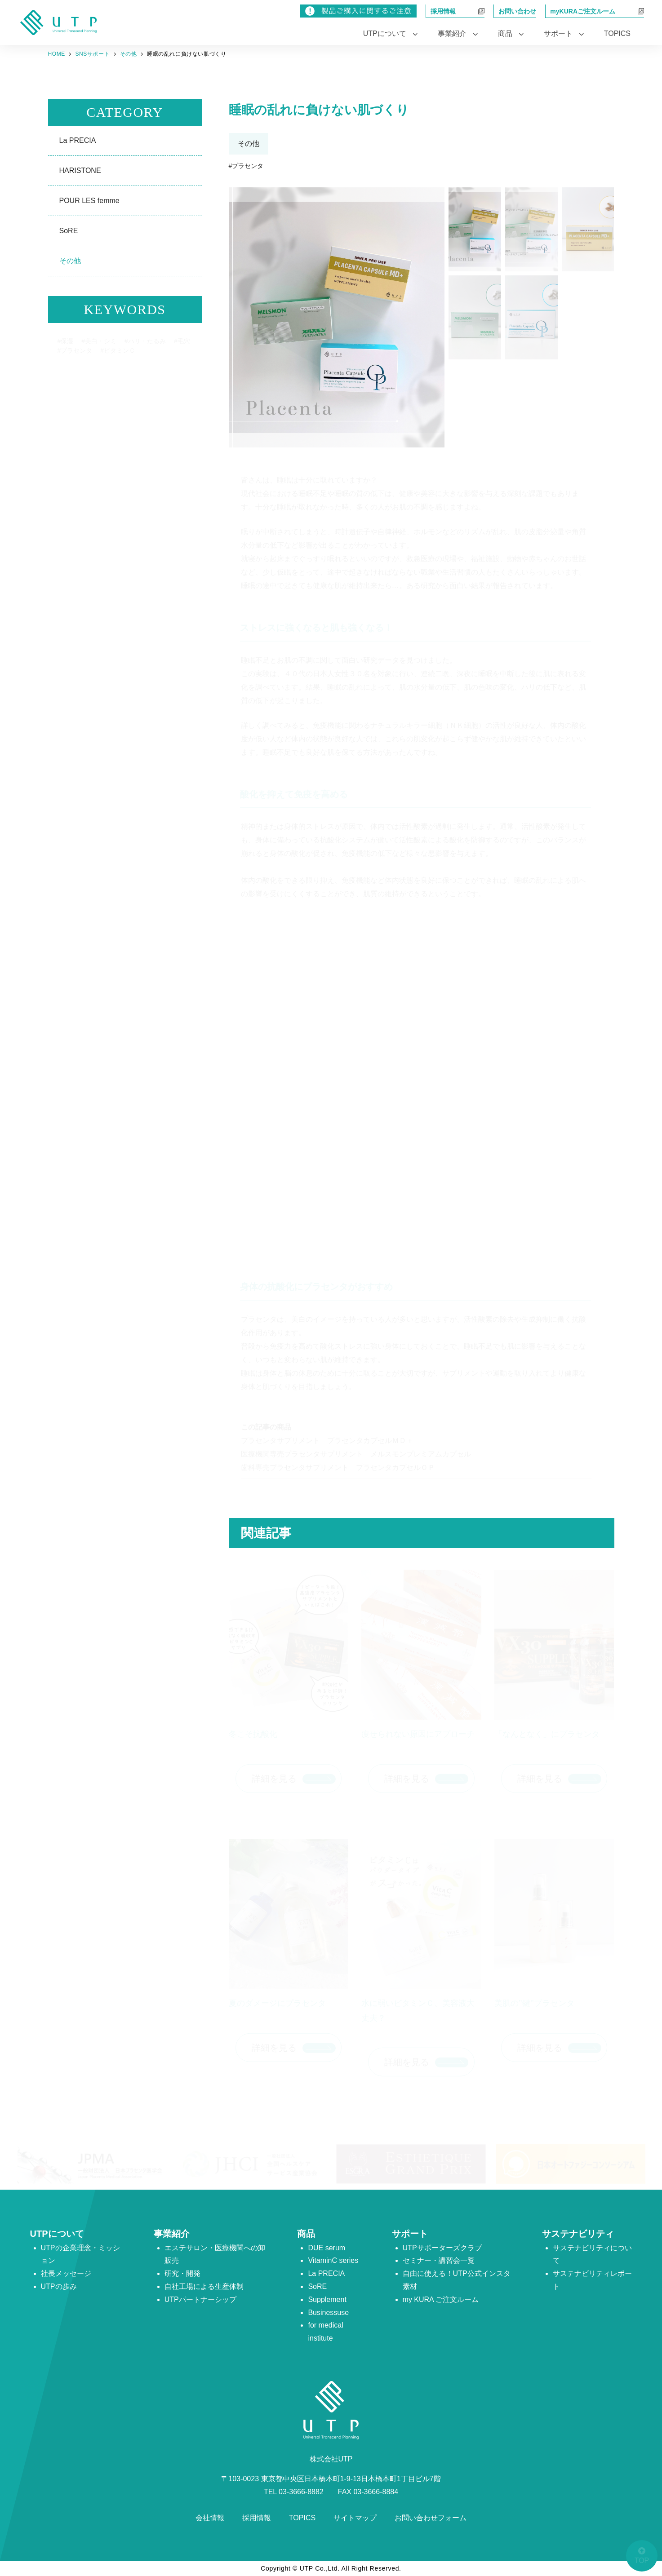  Describe the element at coordinates (66, 2273) in the screenshot. I see `社長メッセージ` at that location.